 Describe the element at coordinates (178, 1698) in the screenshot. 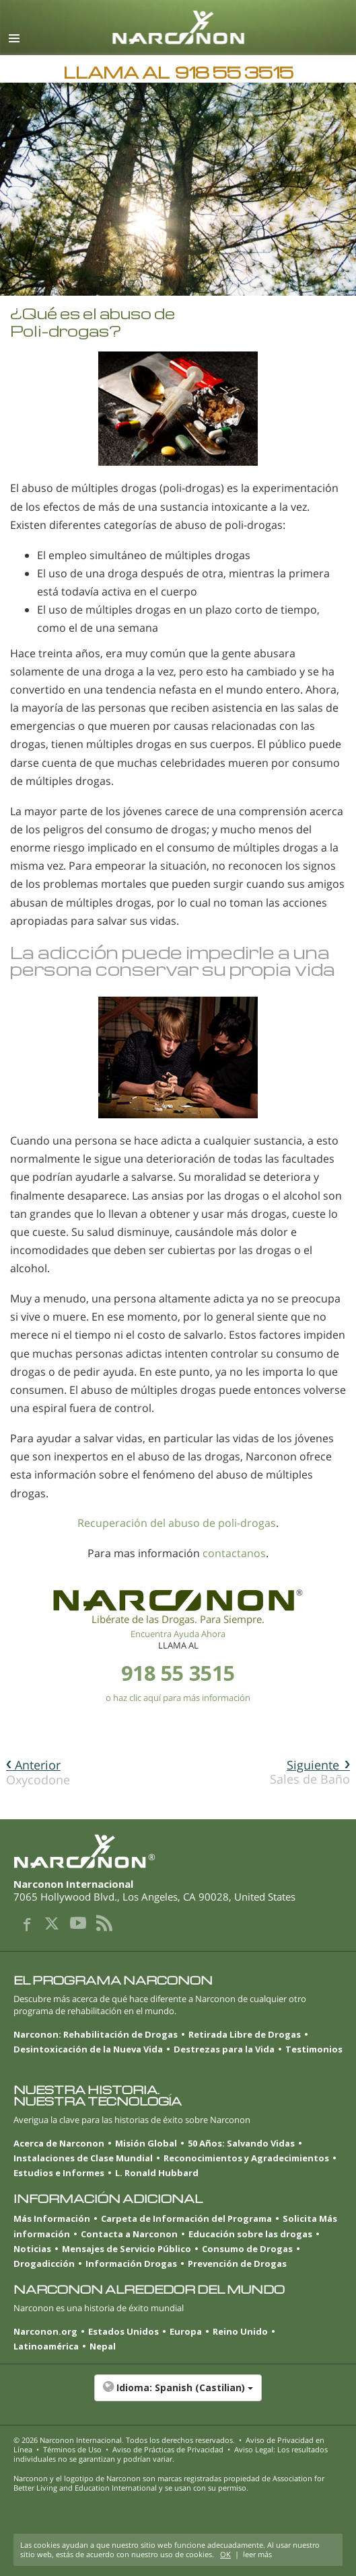

I see `o haz clic aquí para más información` at that location.